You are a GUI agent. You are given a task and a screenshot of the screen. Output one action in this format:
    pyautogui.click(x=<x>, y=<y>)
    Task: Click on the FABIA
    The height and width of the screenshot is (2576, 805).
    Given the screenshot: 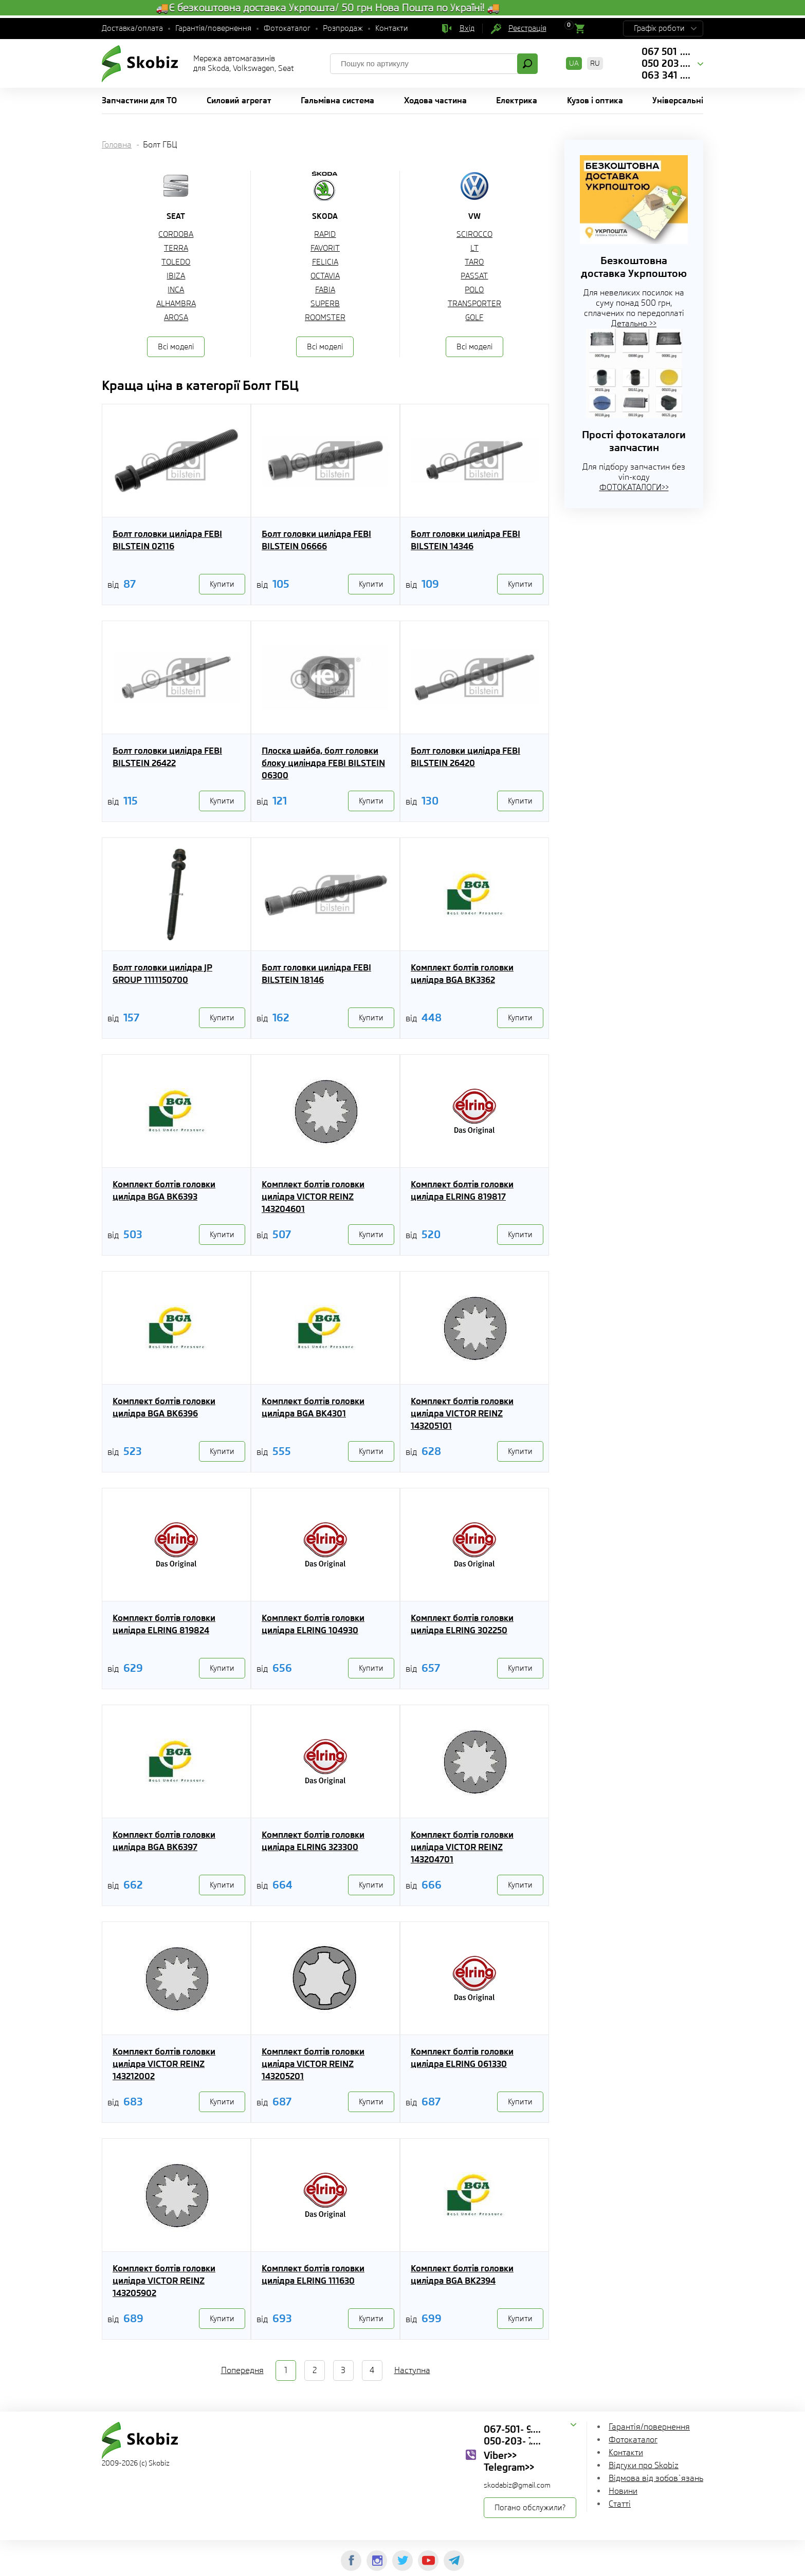 What is the action you would take?
    pyautogui.click(x=325, y=289)
    